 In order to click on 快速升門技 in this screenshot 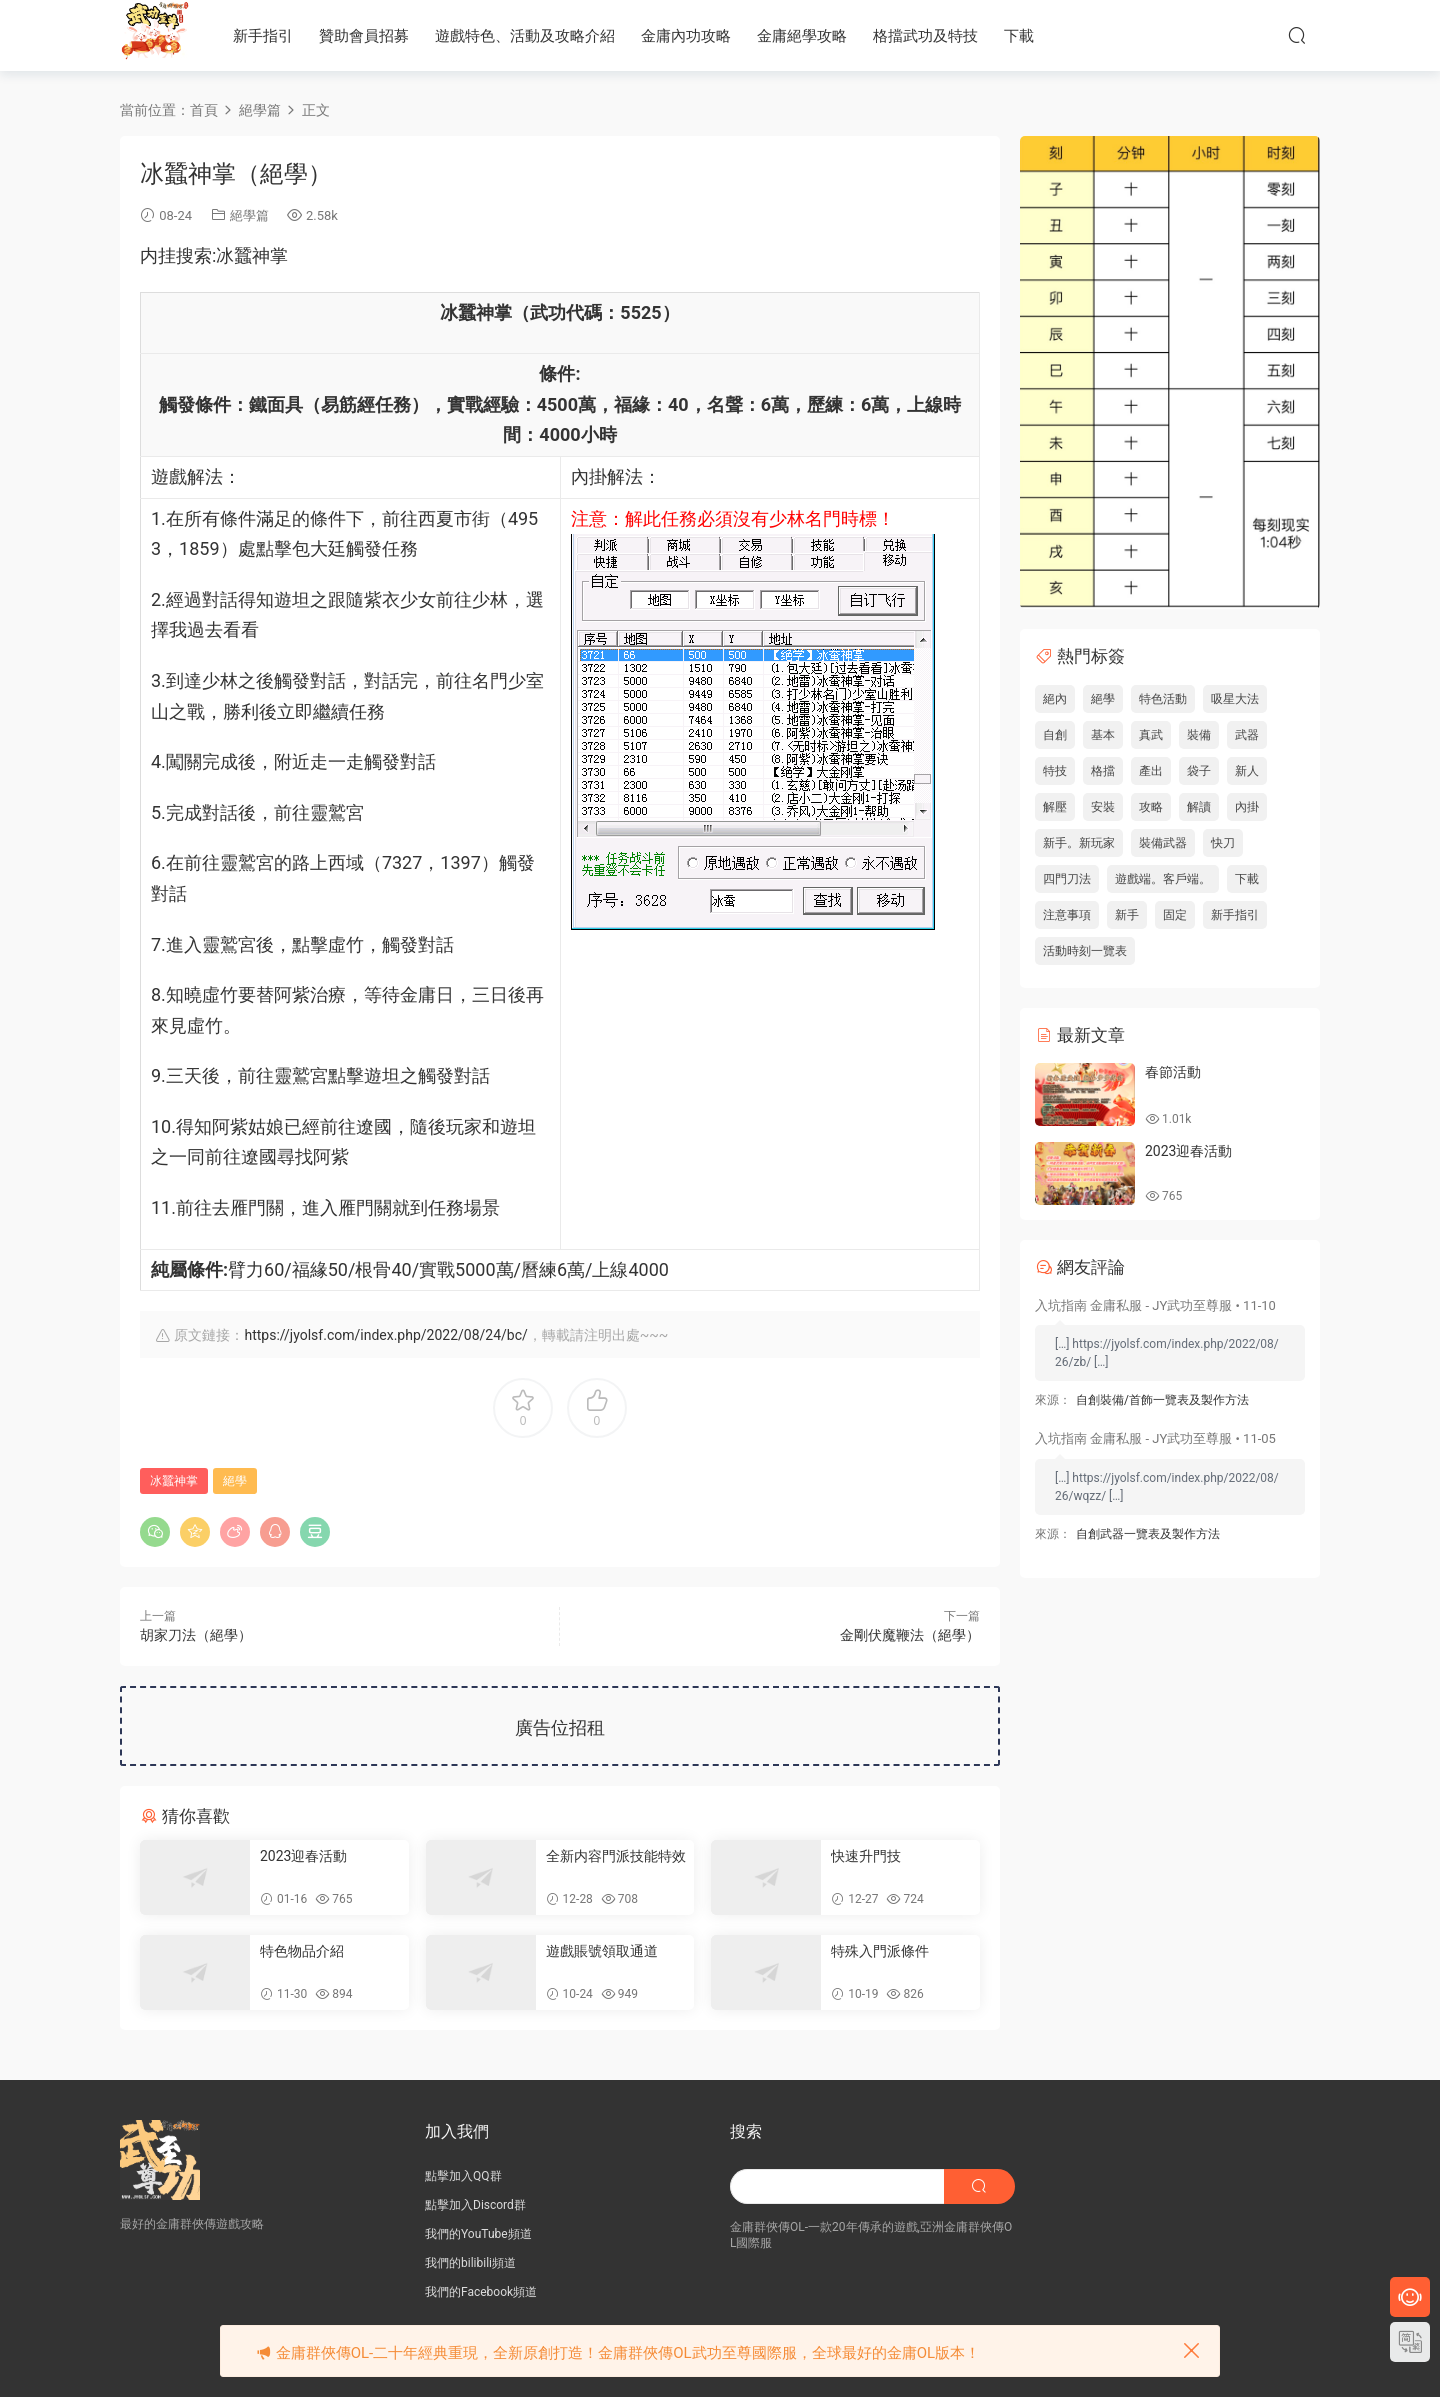, I will do `click(866, 1856)`.